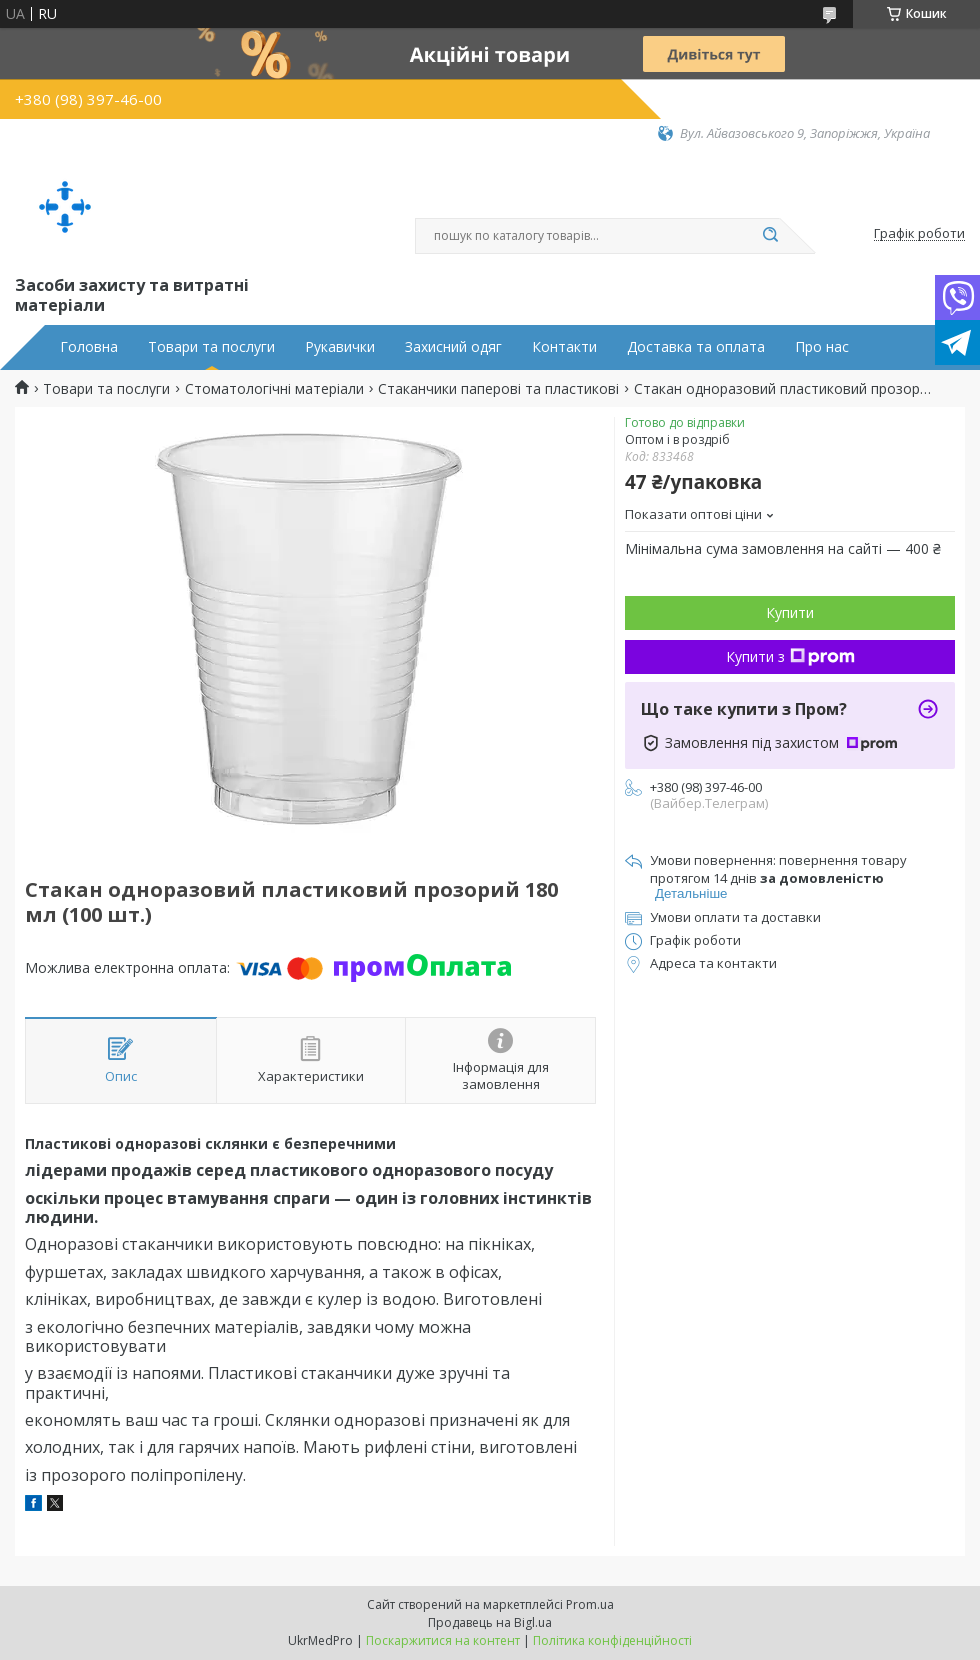  Describe the element at coordinates (612, 1640) in the screenshot. I see `Політика конфіденційності` at that location.